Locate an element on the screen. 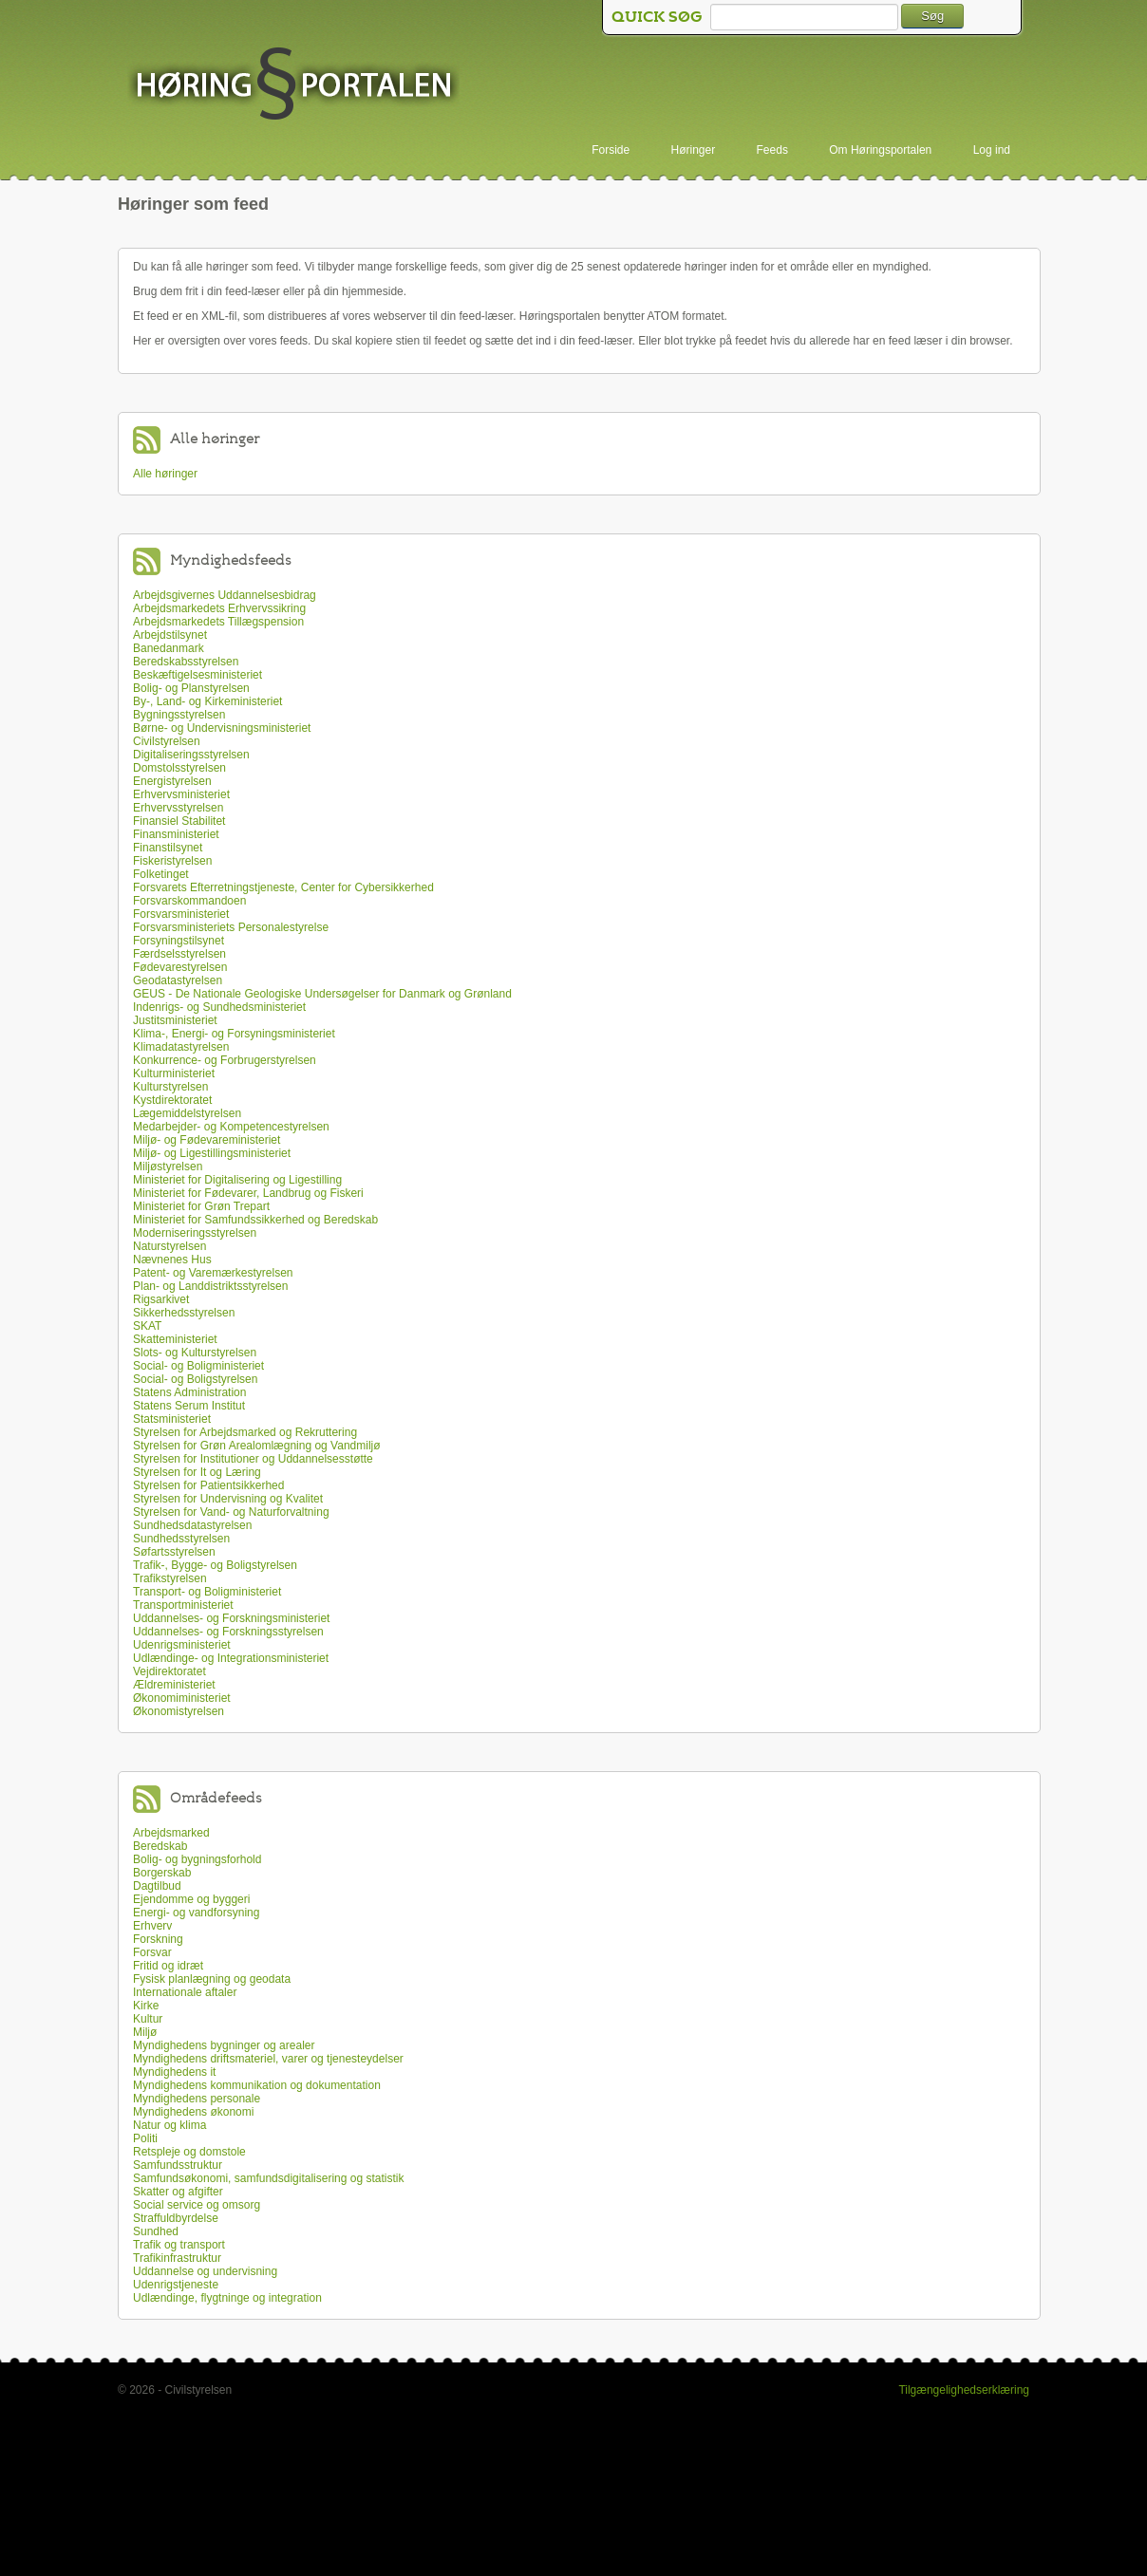 The width and height of the screenshot is (1147, 2576). Finansiel Stabilitet is located at coordinates (179, 821).